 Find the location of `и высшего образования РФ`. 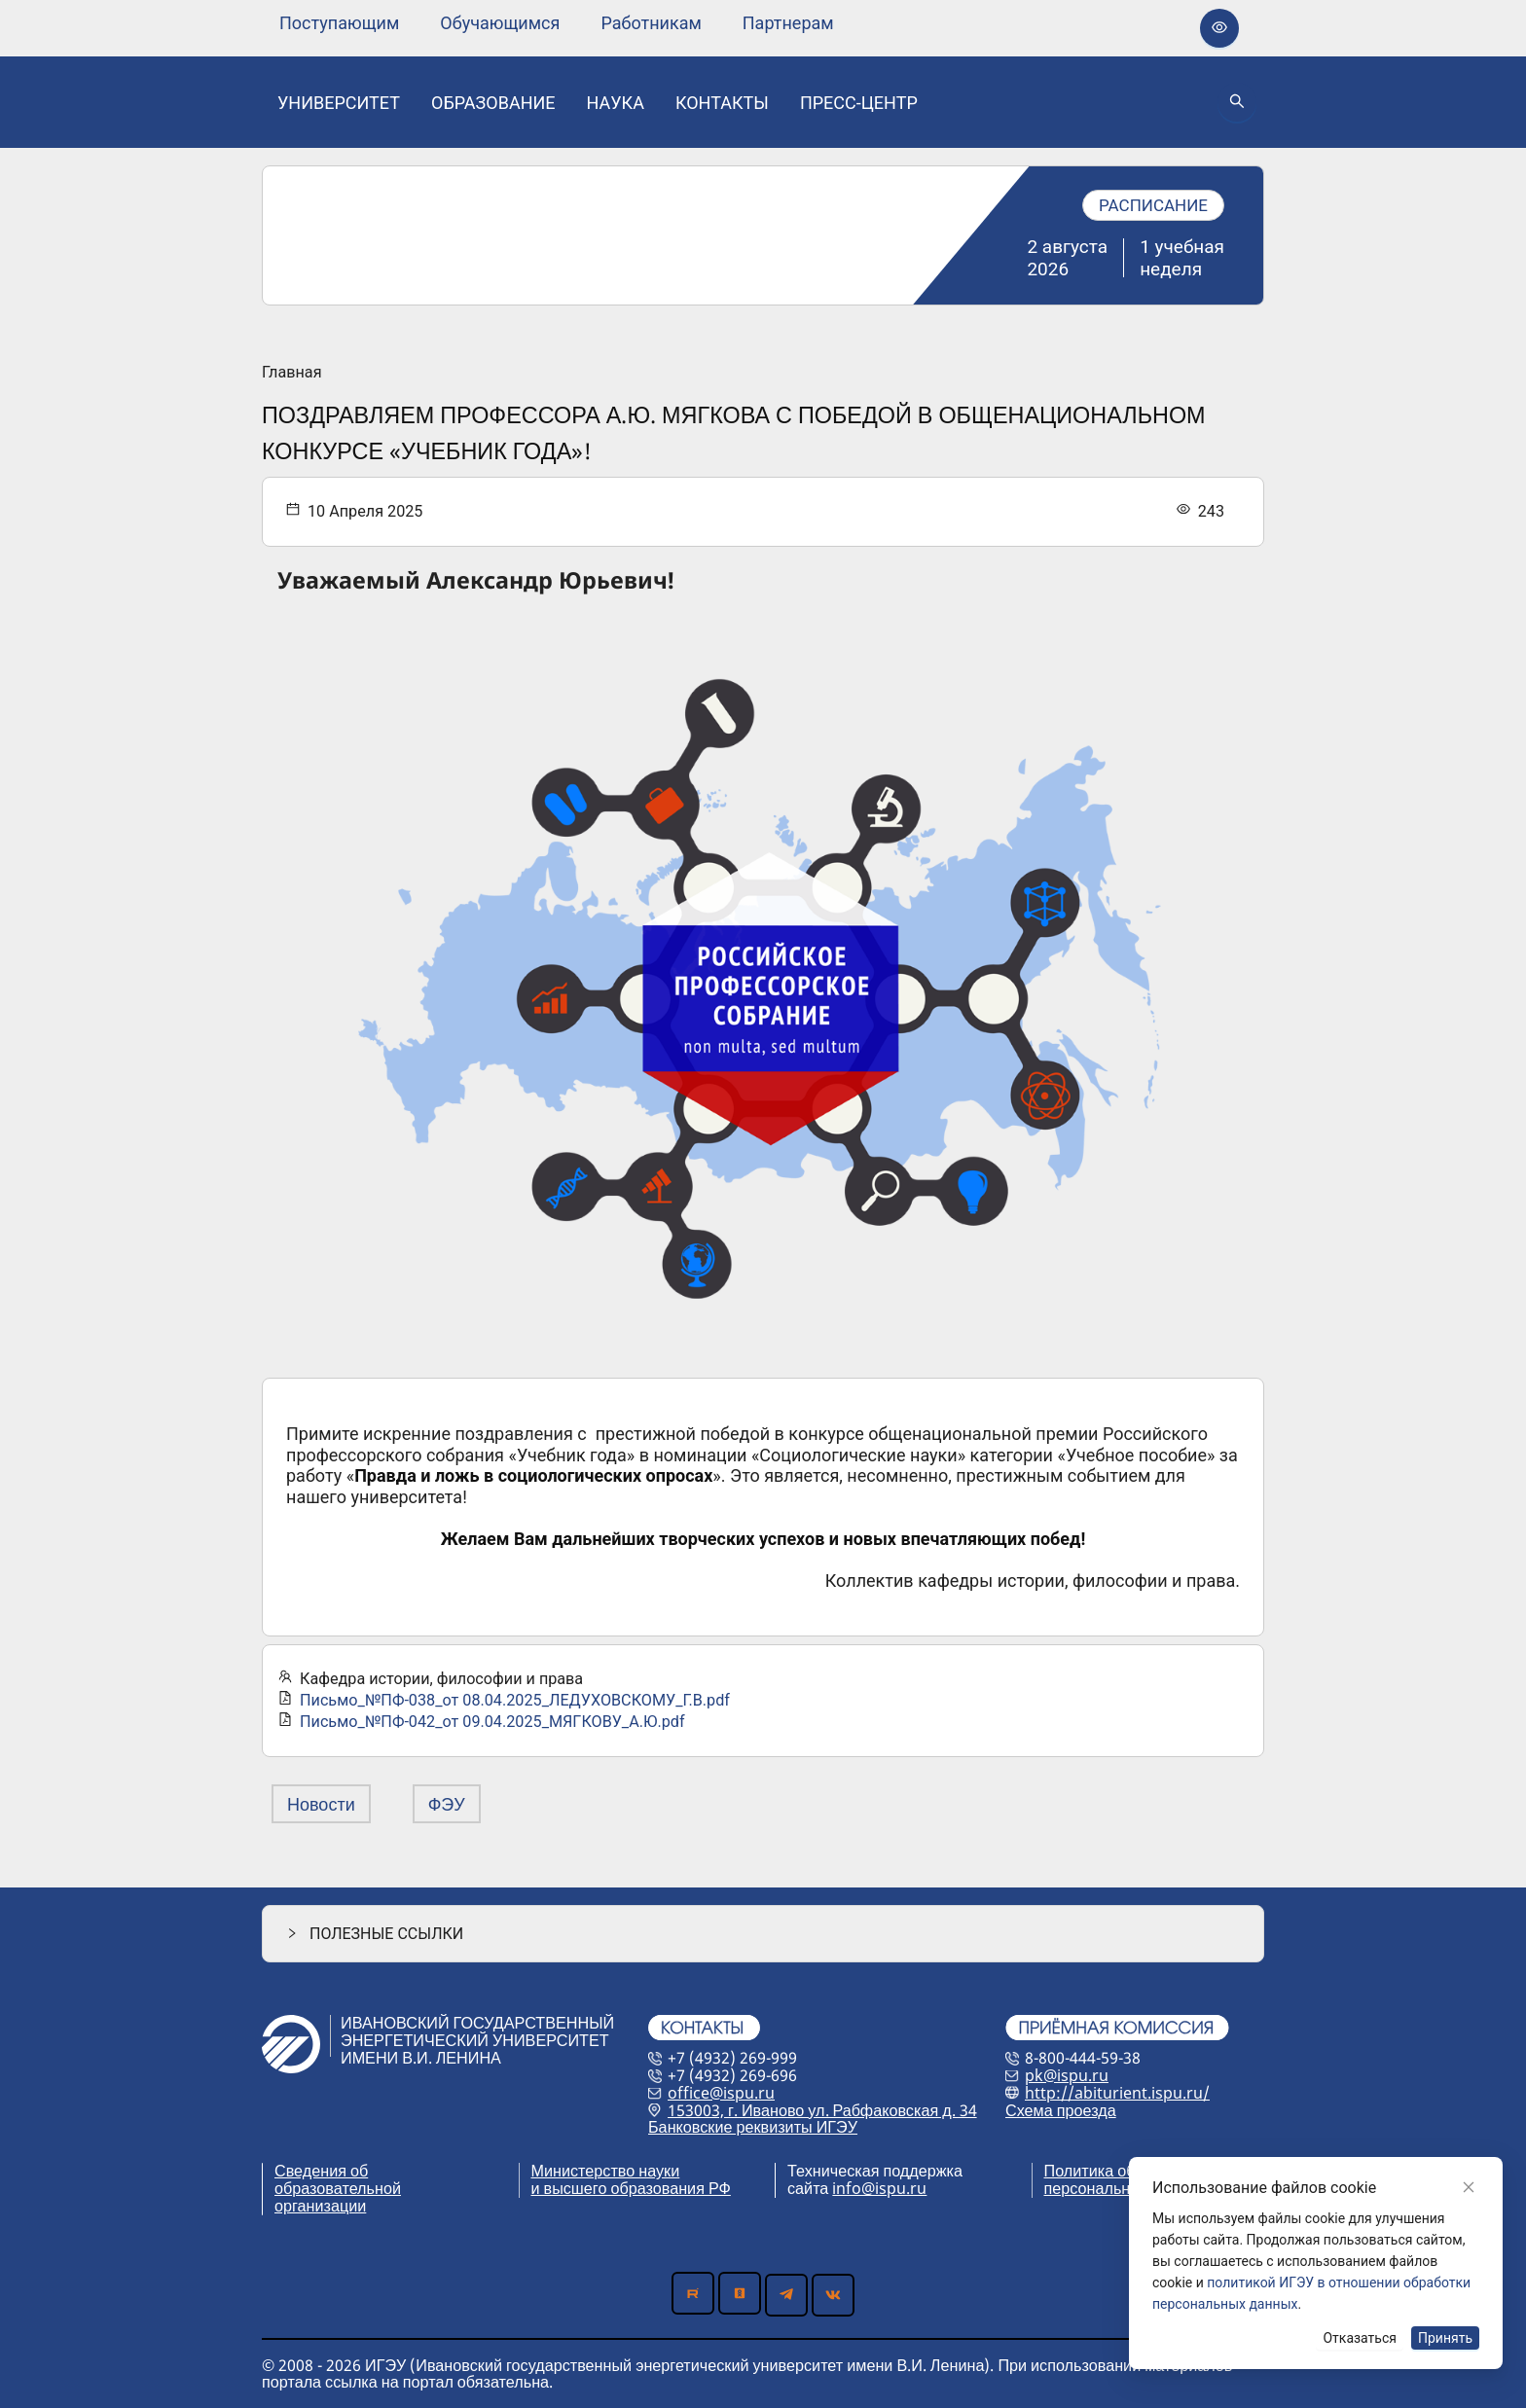

и высшего образования РФ is located at coordinates (631, 2188).